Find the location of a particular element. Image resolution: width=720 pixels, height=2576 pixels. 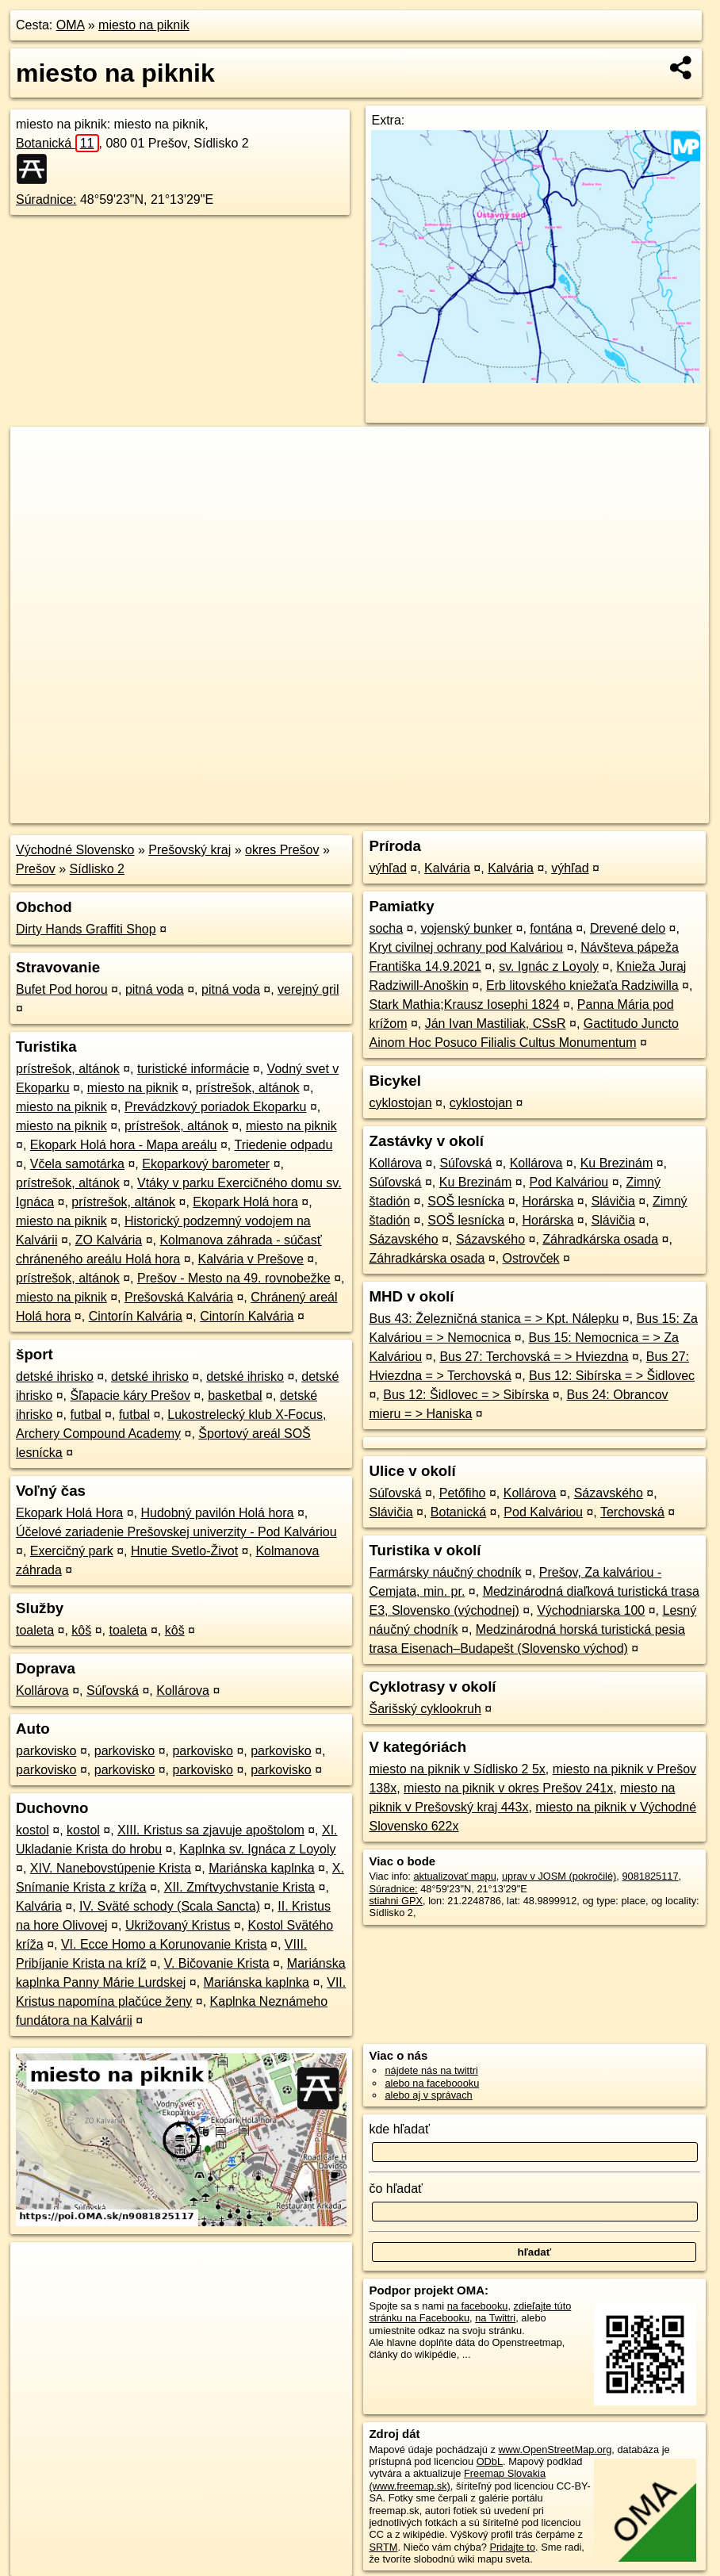

kostol is located at coordinates (32, 1830).